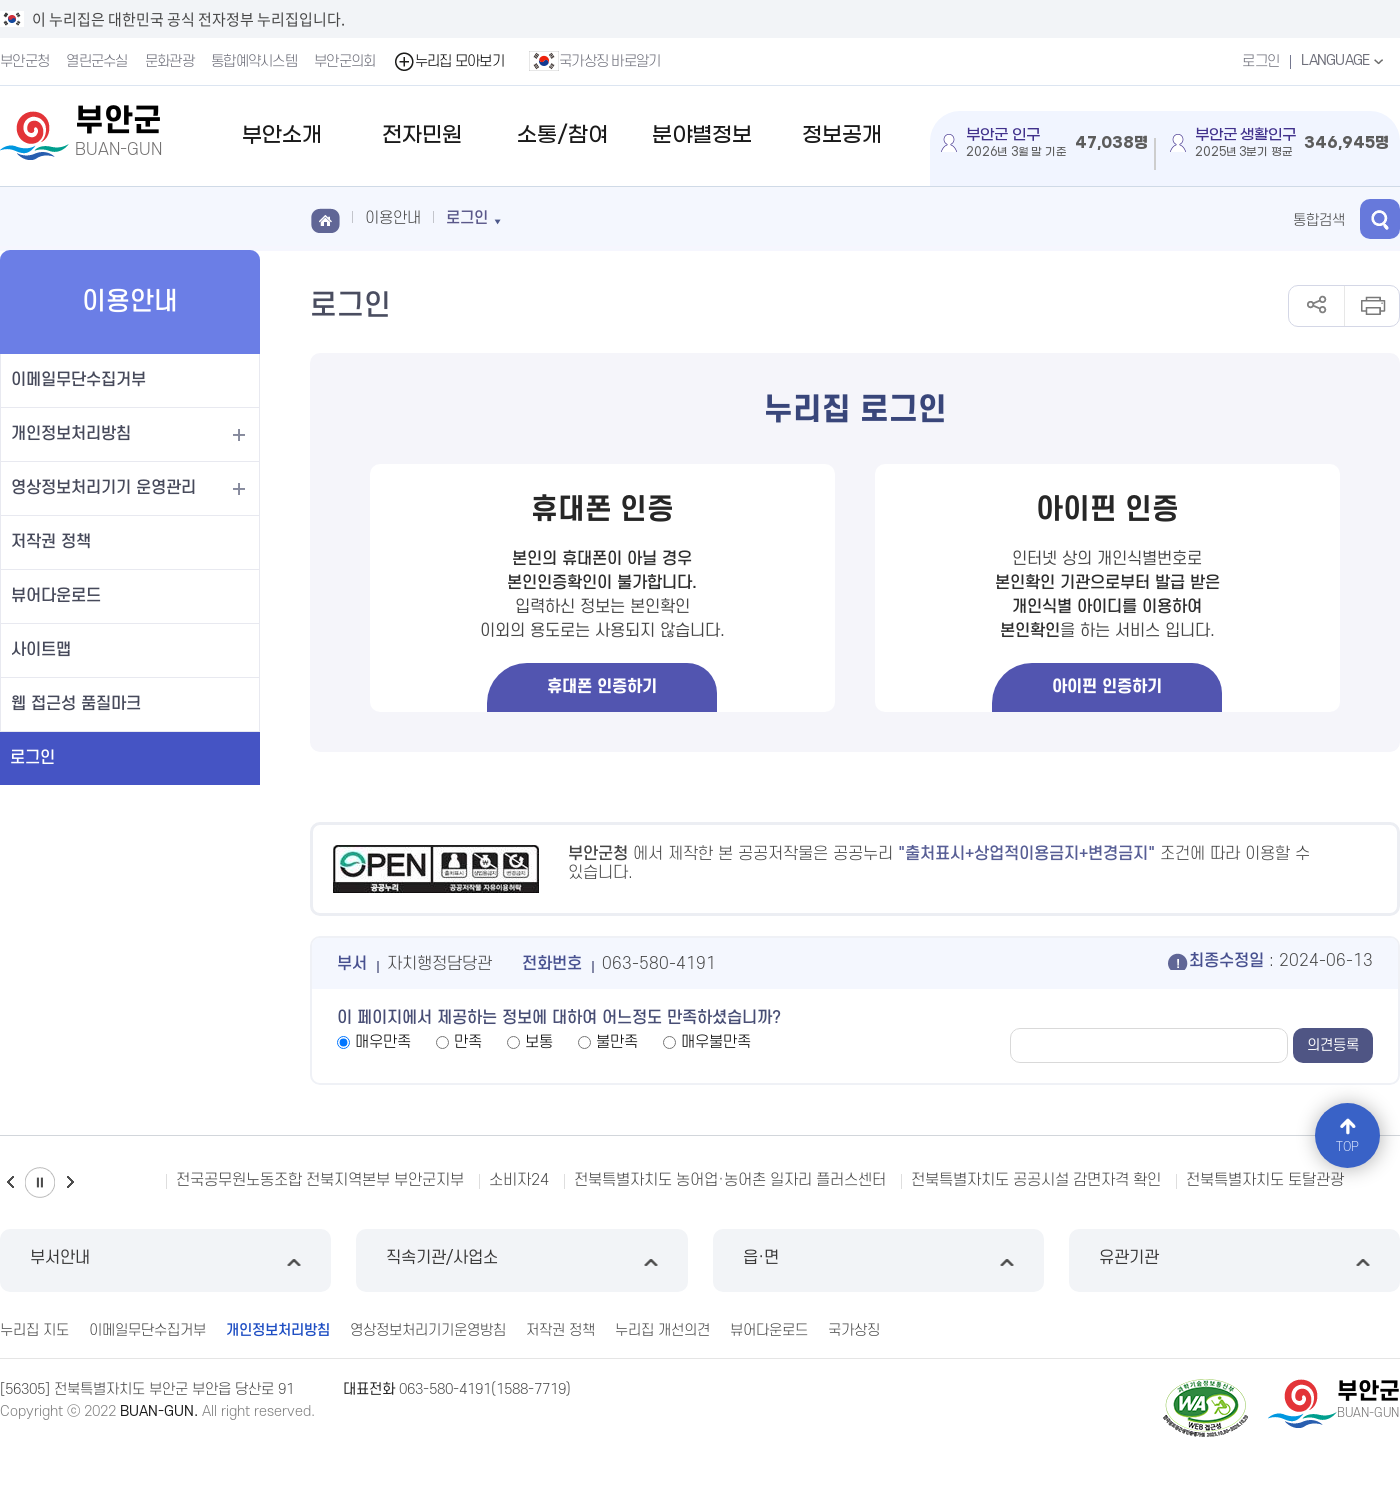  What do you see at coordinates (428, 1330) in the screenshot?
I see `영상정보처리기기운영방침` at bounding box center [428, 1330].